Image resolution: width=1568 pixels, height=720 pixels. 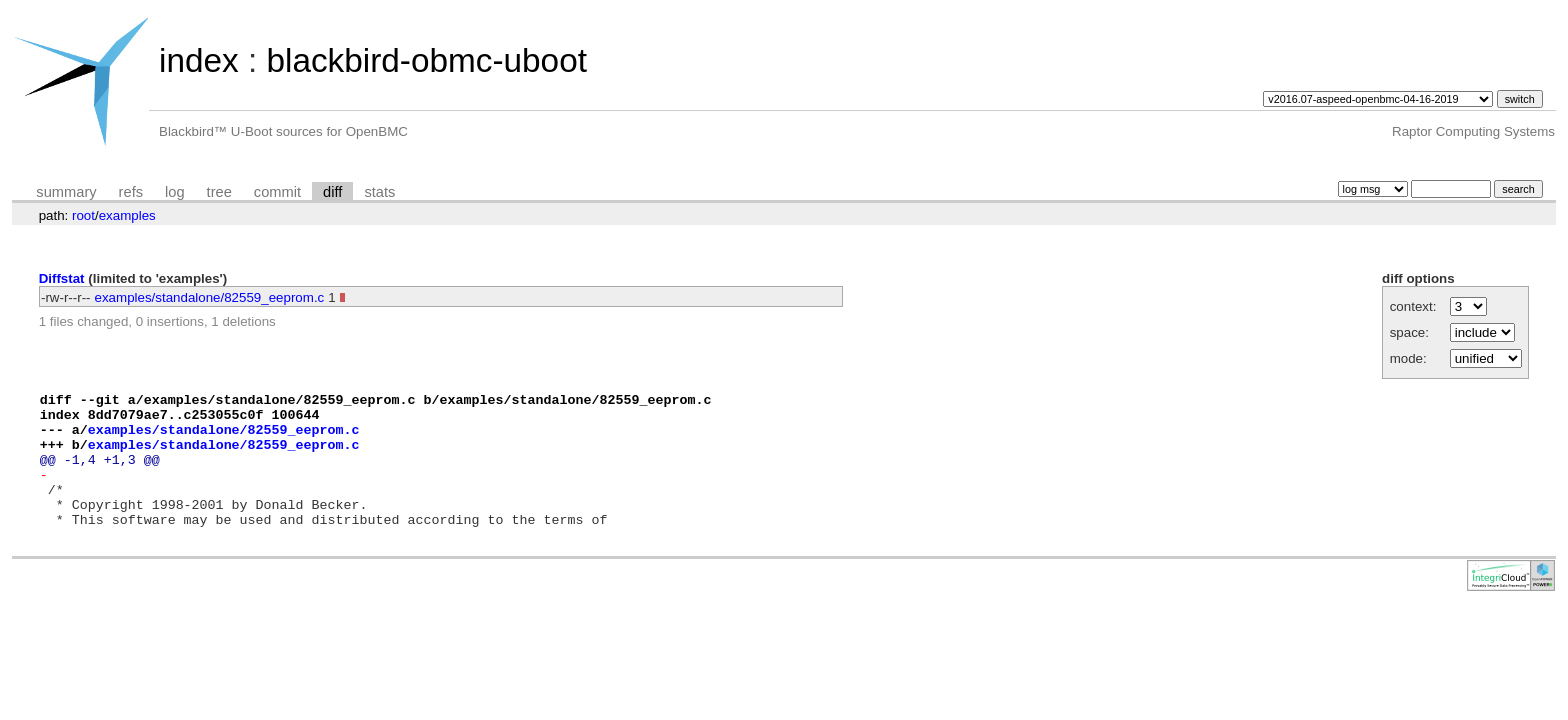 I want to click on index, so click(x=199, y=60).